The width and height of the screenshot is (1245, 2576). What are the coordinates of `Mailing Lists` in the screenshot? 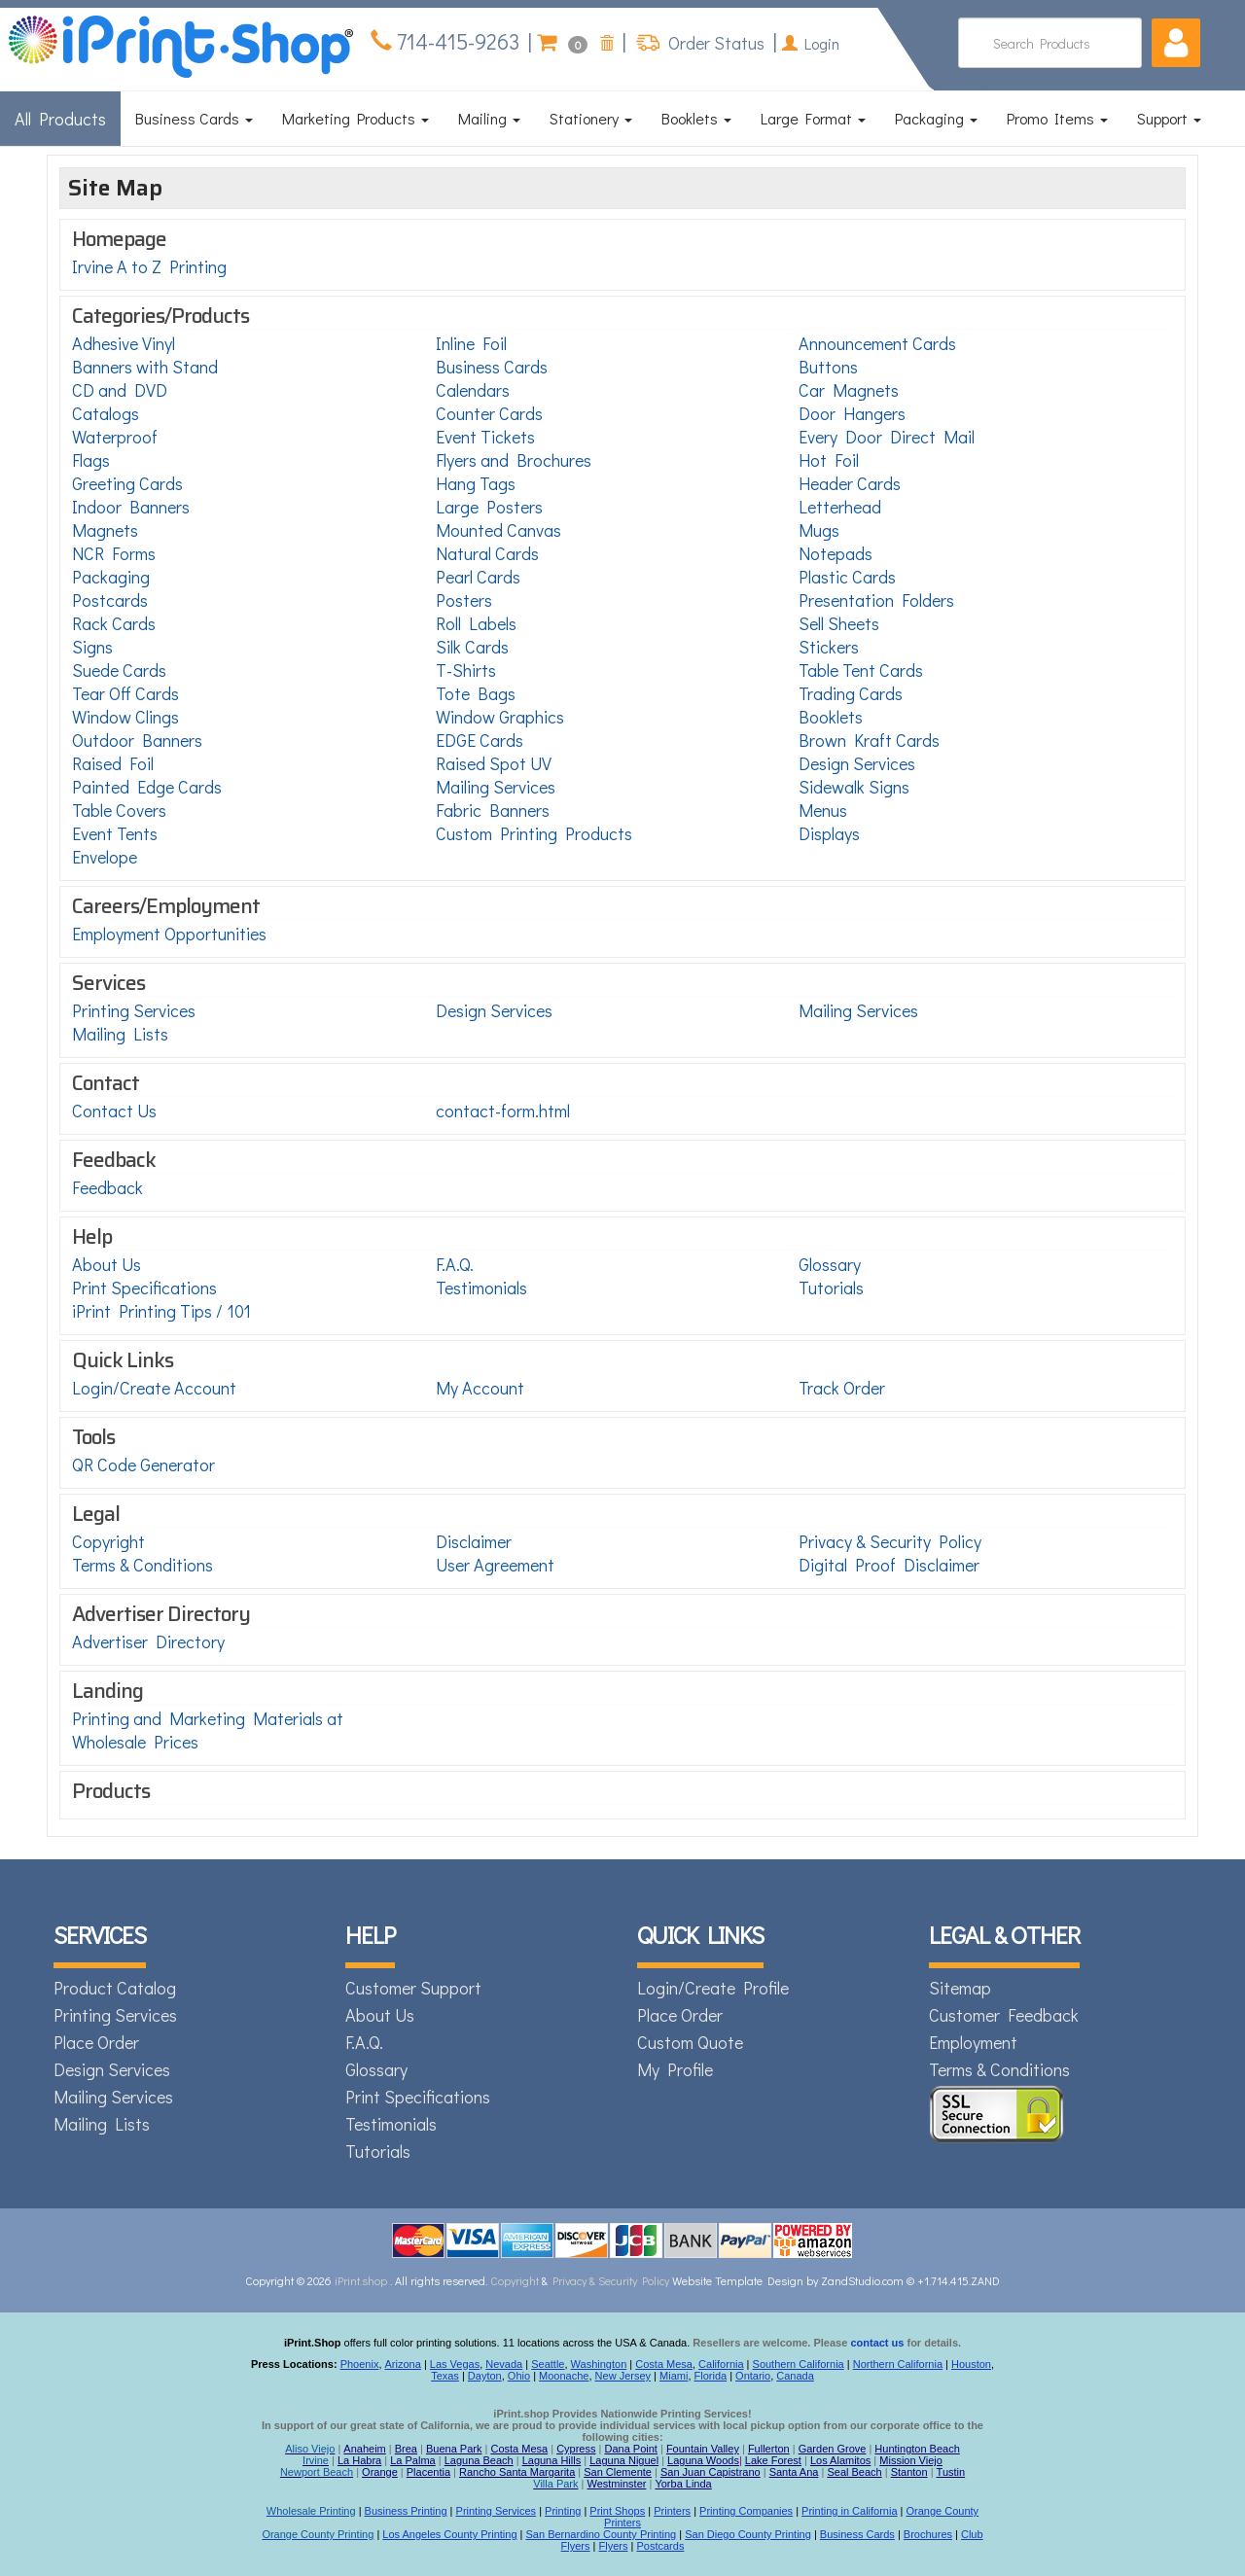 It's located at (120, 1033).